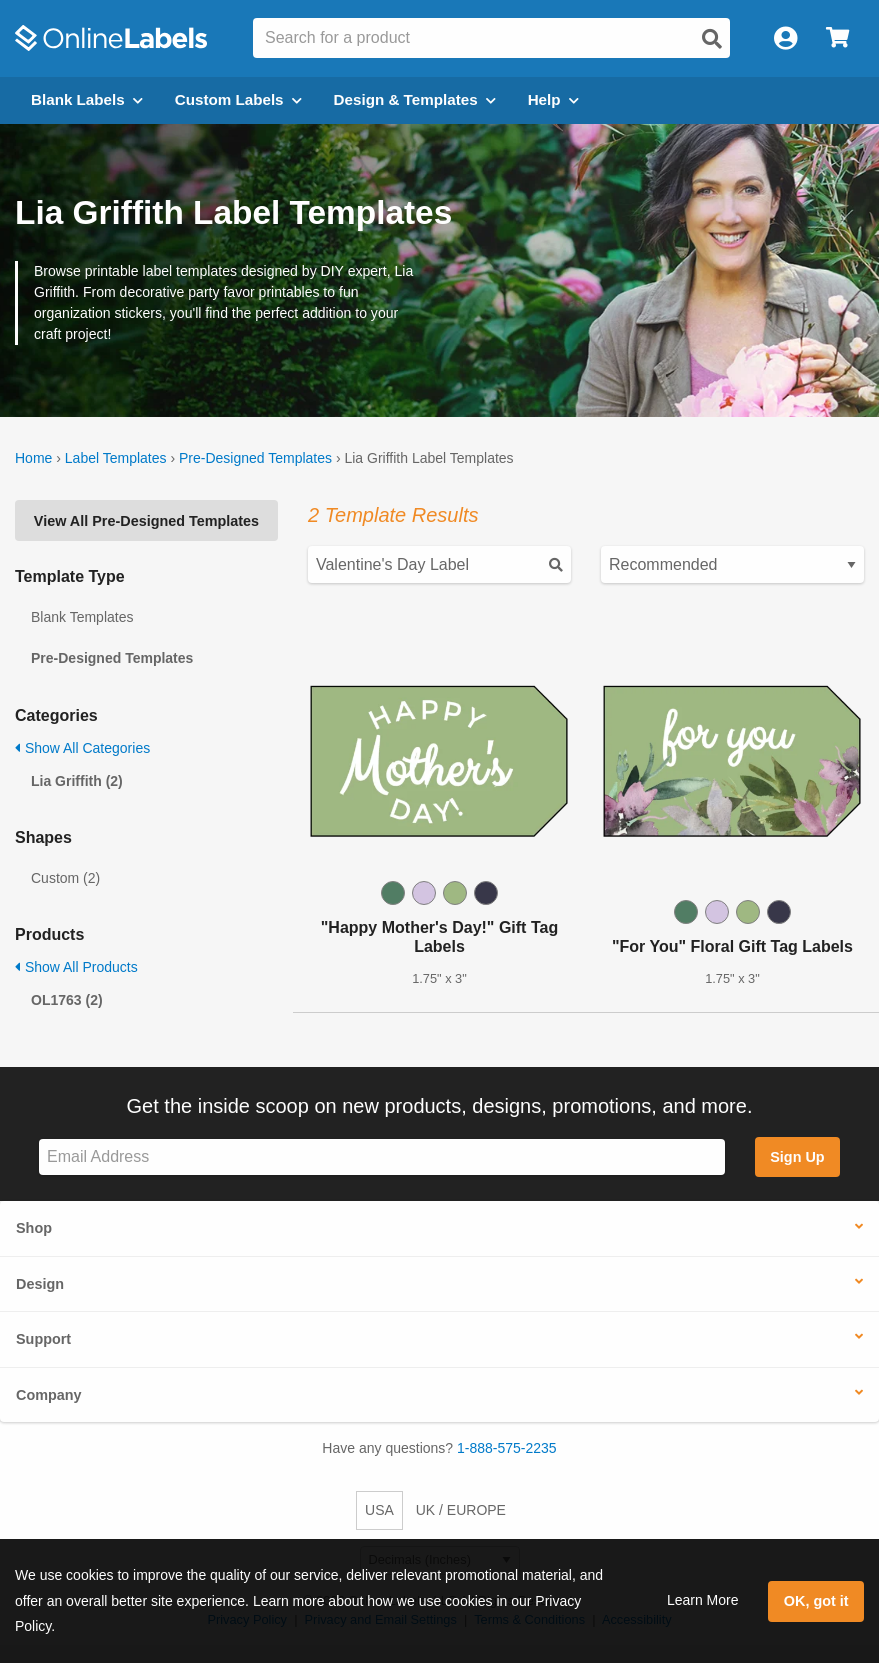 Image resolution: width=879 pixels, height=1663 pixels. What do you see at coordinates (837, 38) in the screenshot?
I see `[Open cart menu]` at bounding box center [837, 38].